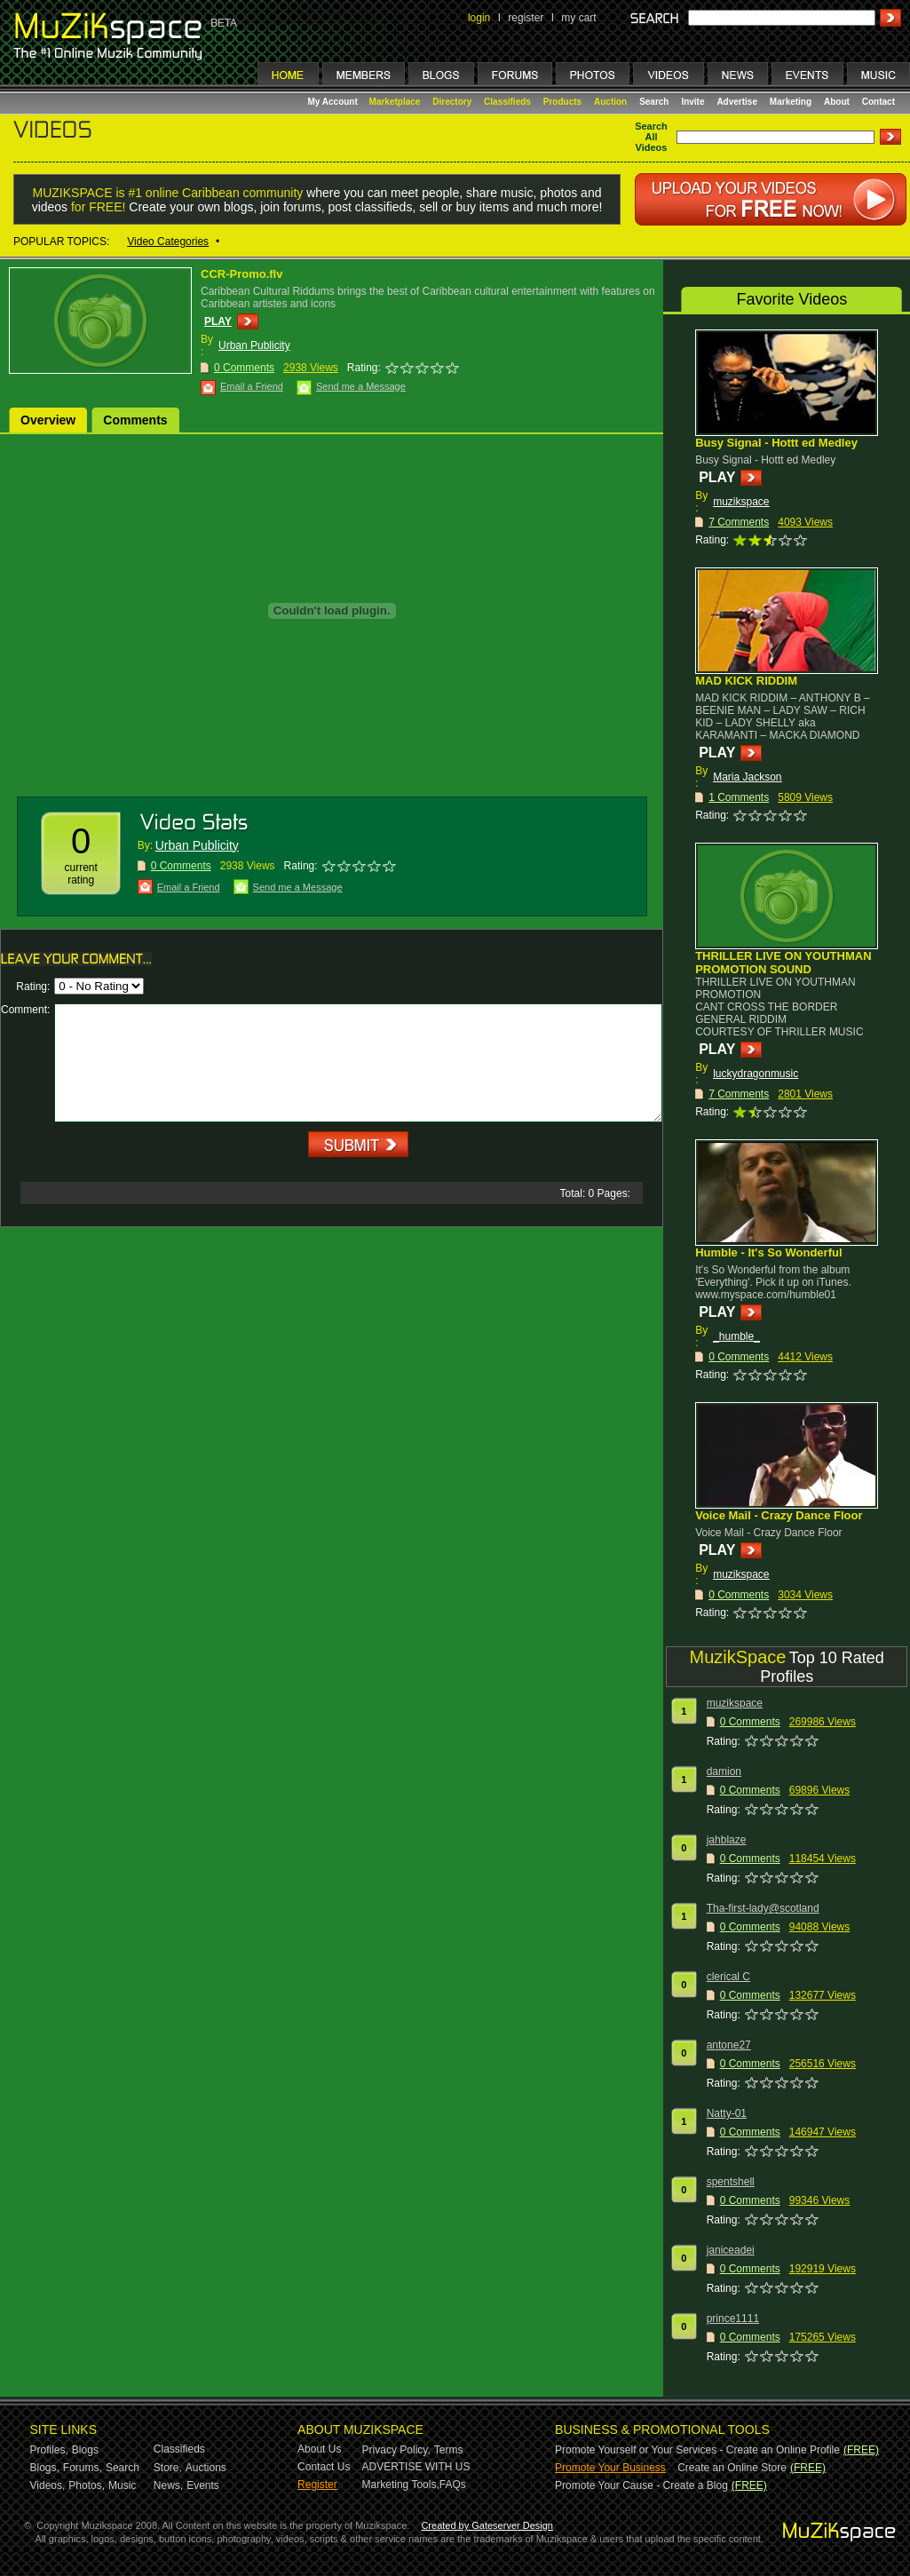 The width and height of the screenshot is (910, 2576). Describe the element at coordinates (692, 102) in the screenshot. I see `Invite` at that location.